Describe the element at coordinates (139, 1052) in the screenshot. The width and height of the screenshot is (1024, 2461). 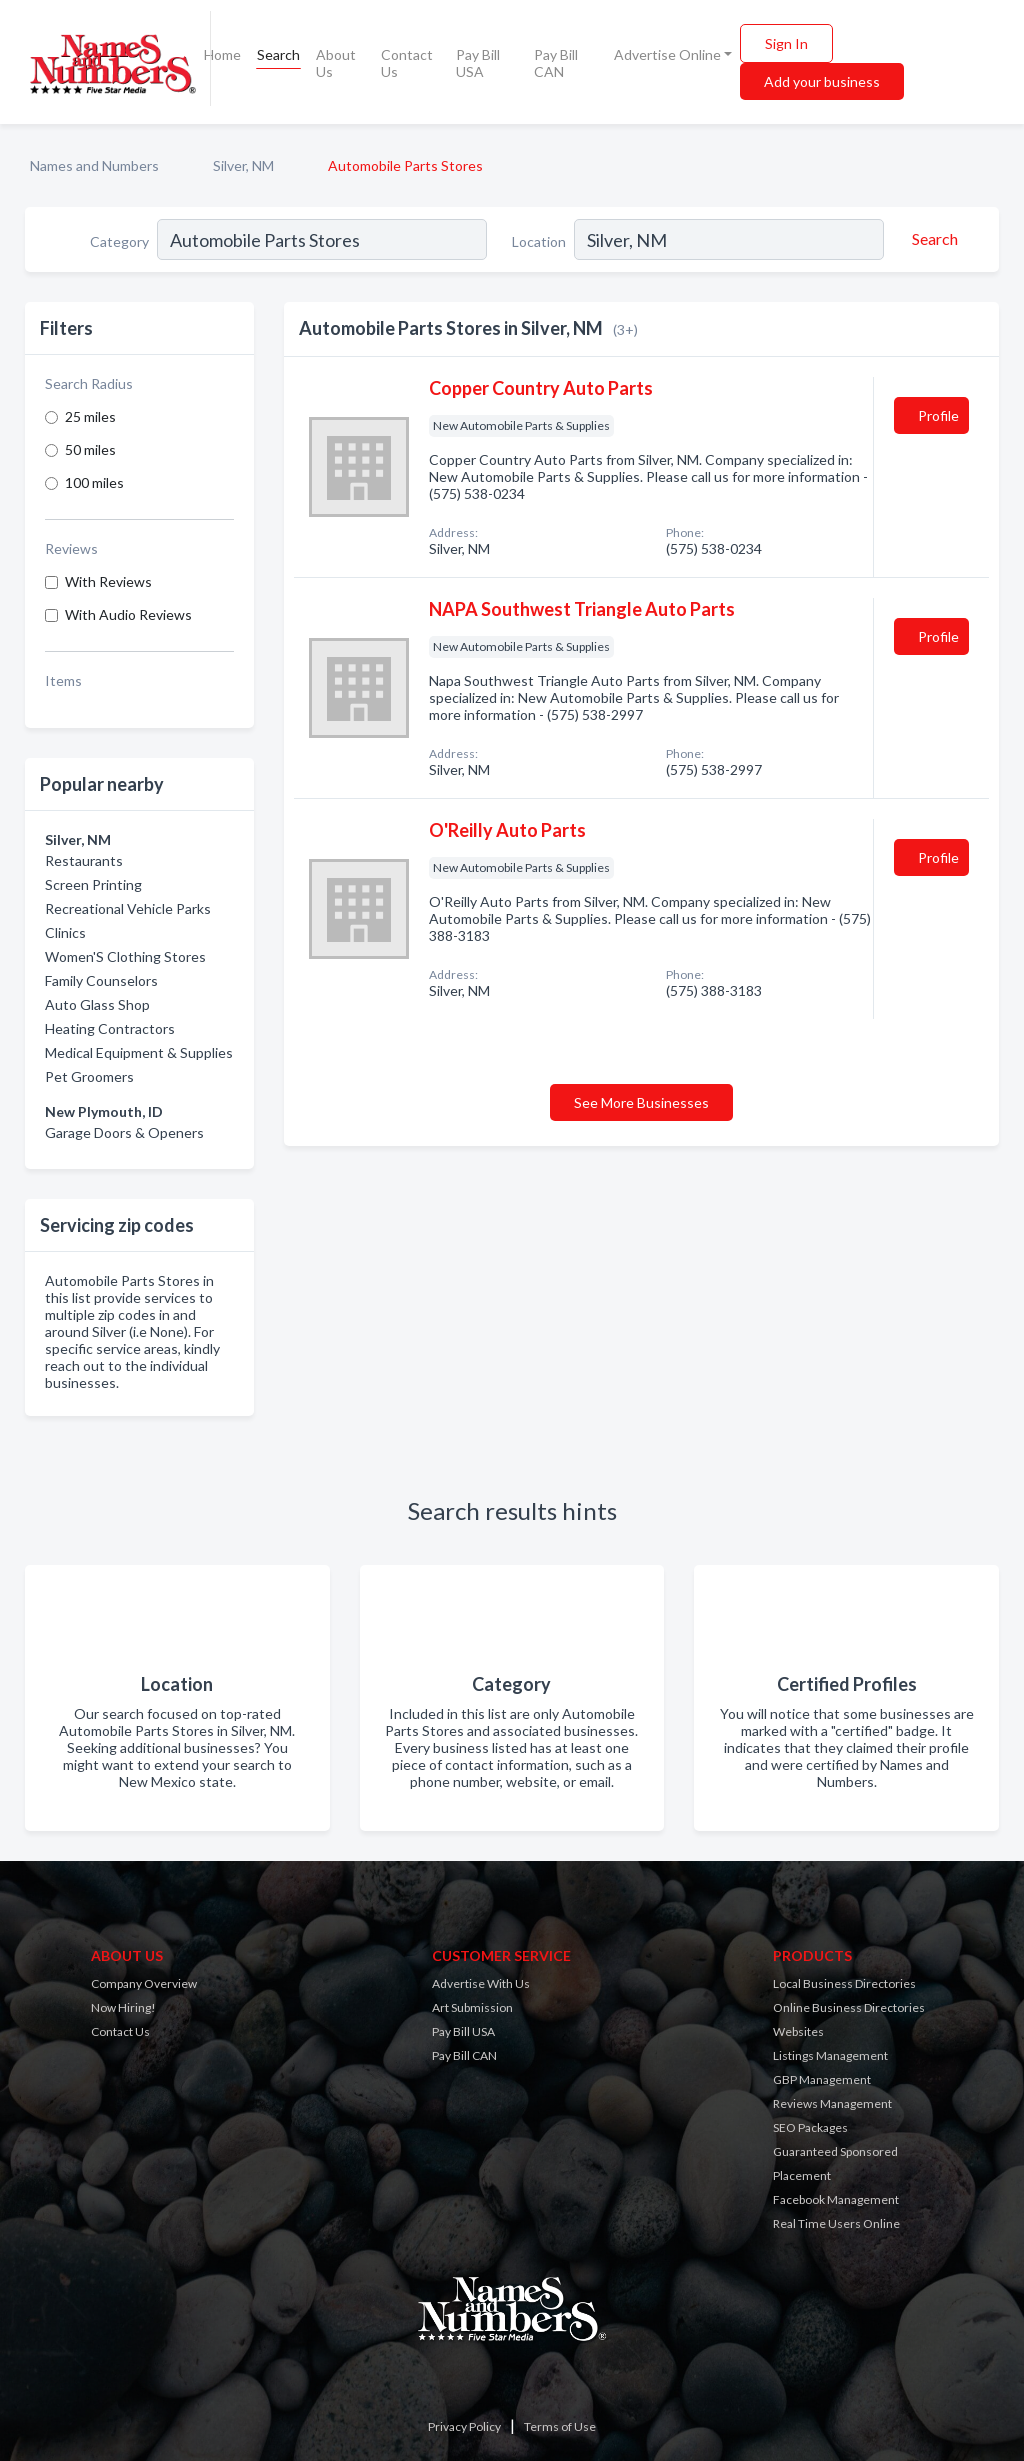
I see `Medical Equipment & Supplies` at that location.